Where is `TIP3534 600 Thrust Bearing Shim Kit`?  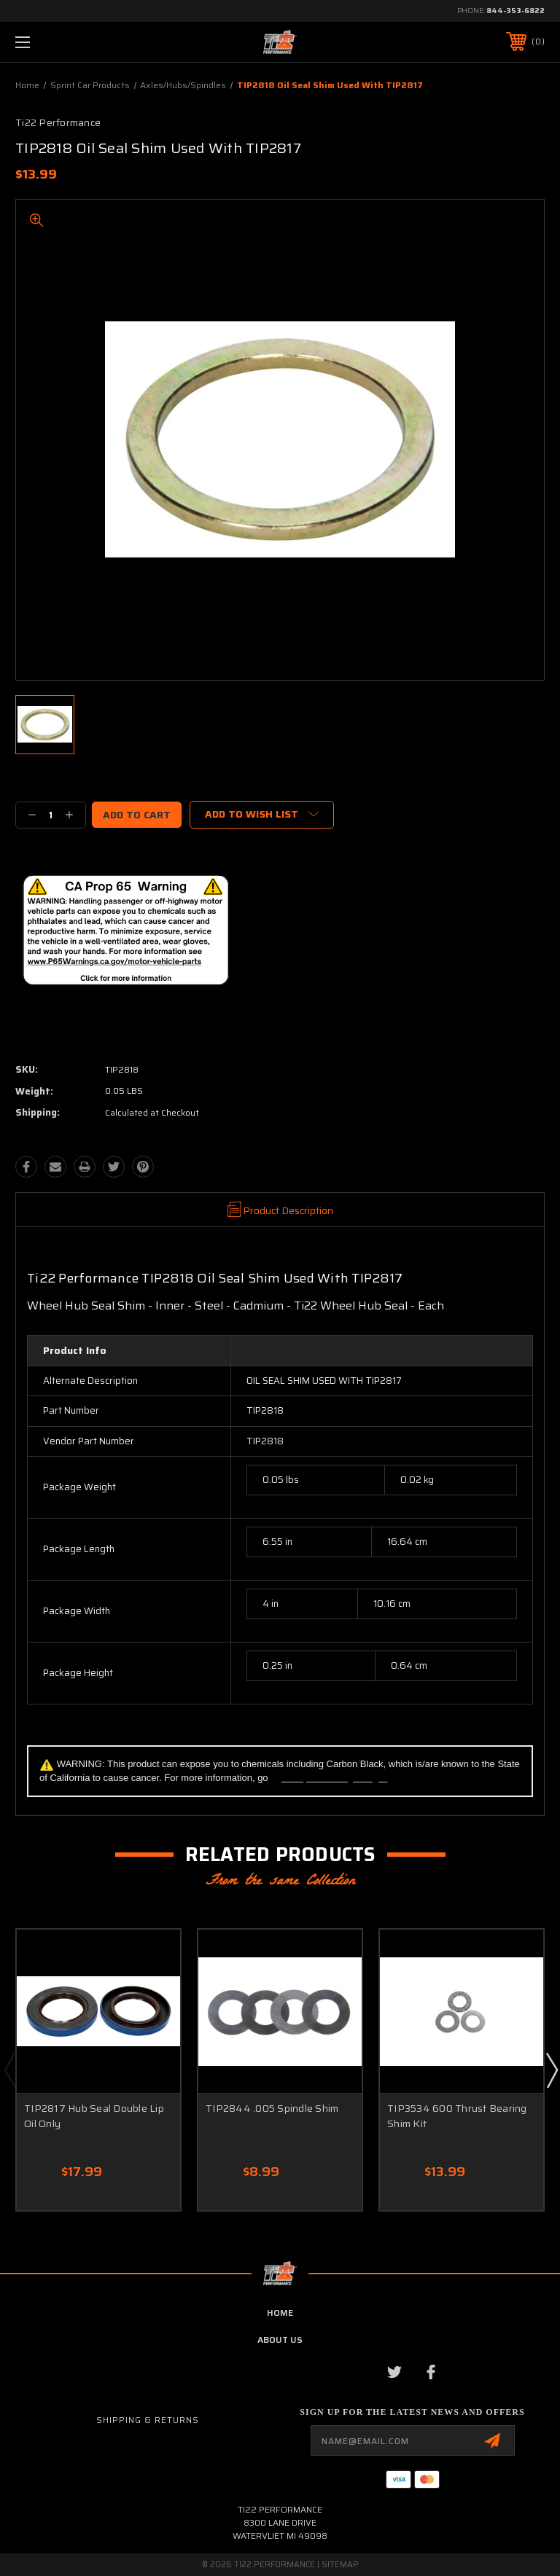 TIP3534 600 Thrust Bearing Shim Kit is located at coordinates (457, 2115).